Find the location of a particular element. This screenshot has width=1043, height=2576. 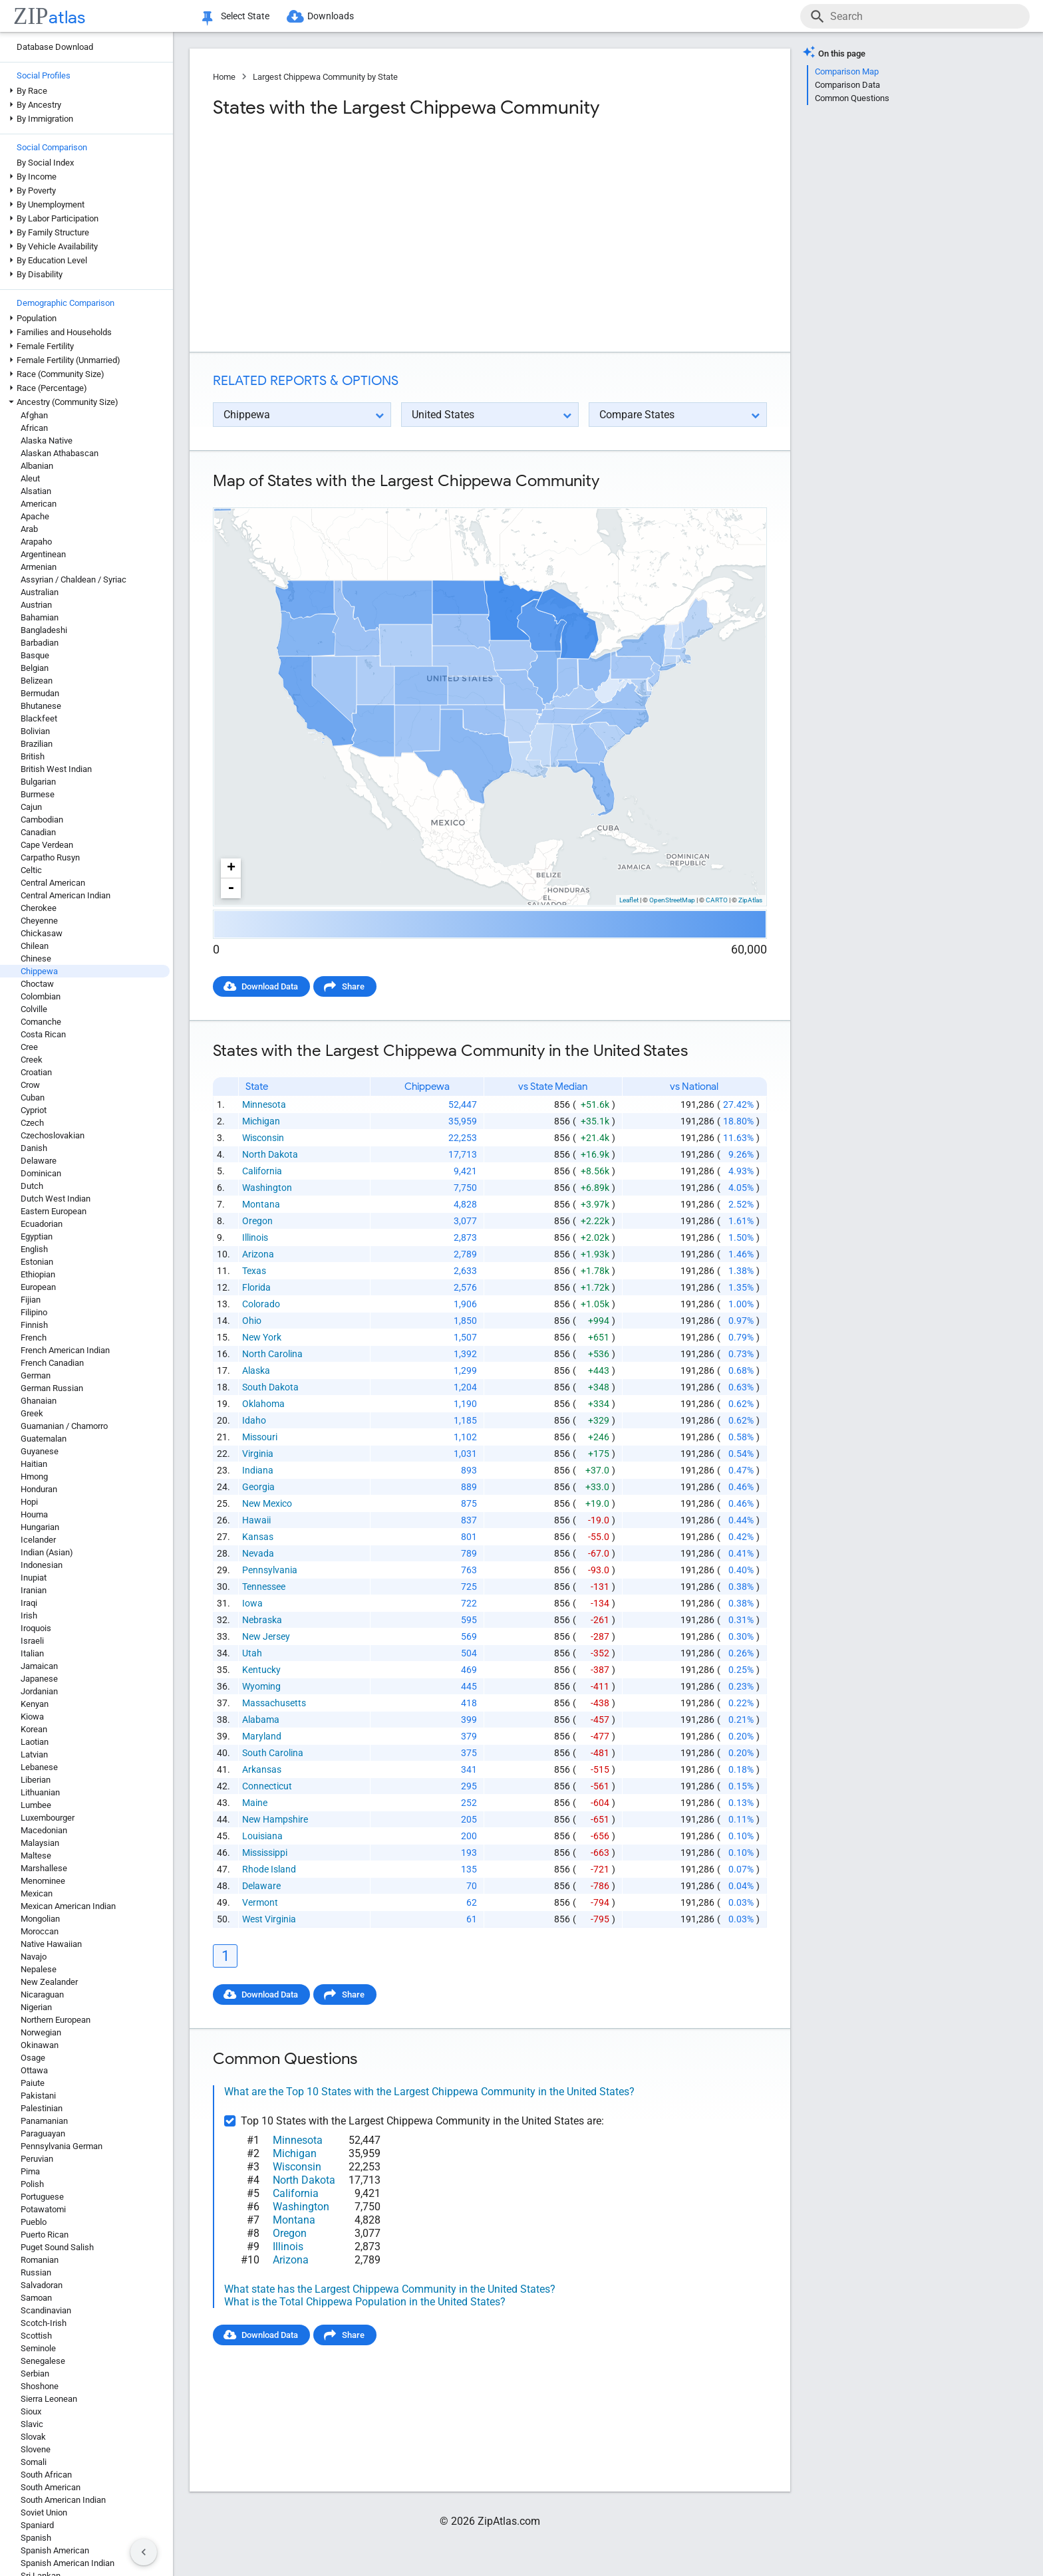

Maryland is located at coordinates (261, 1736).